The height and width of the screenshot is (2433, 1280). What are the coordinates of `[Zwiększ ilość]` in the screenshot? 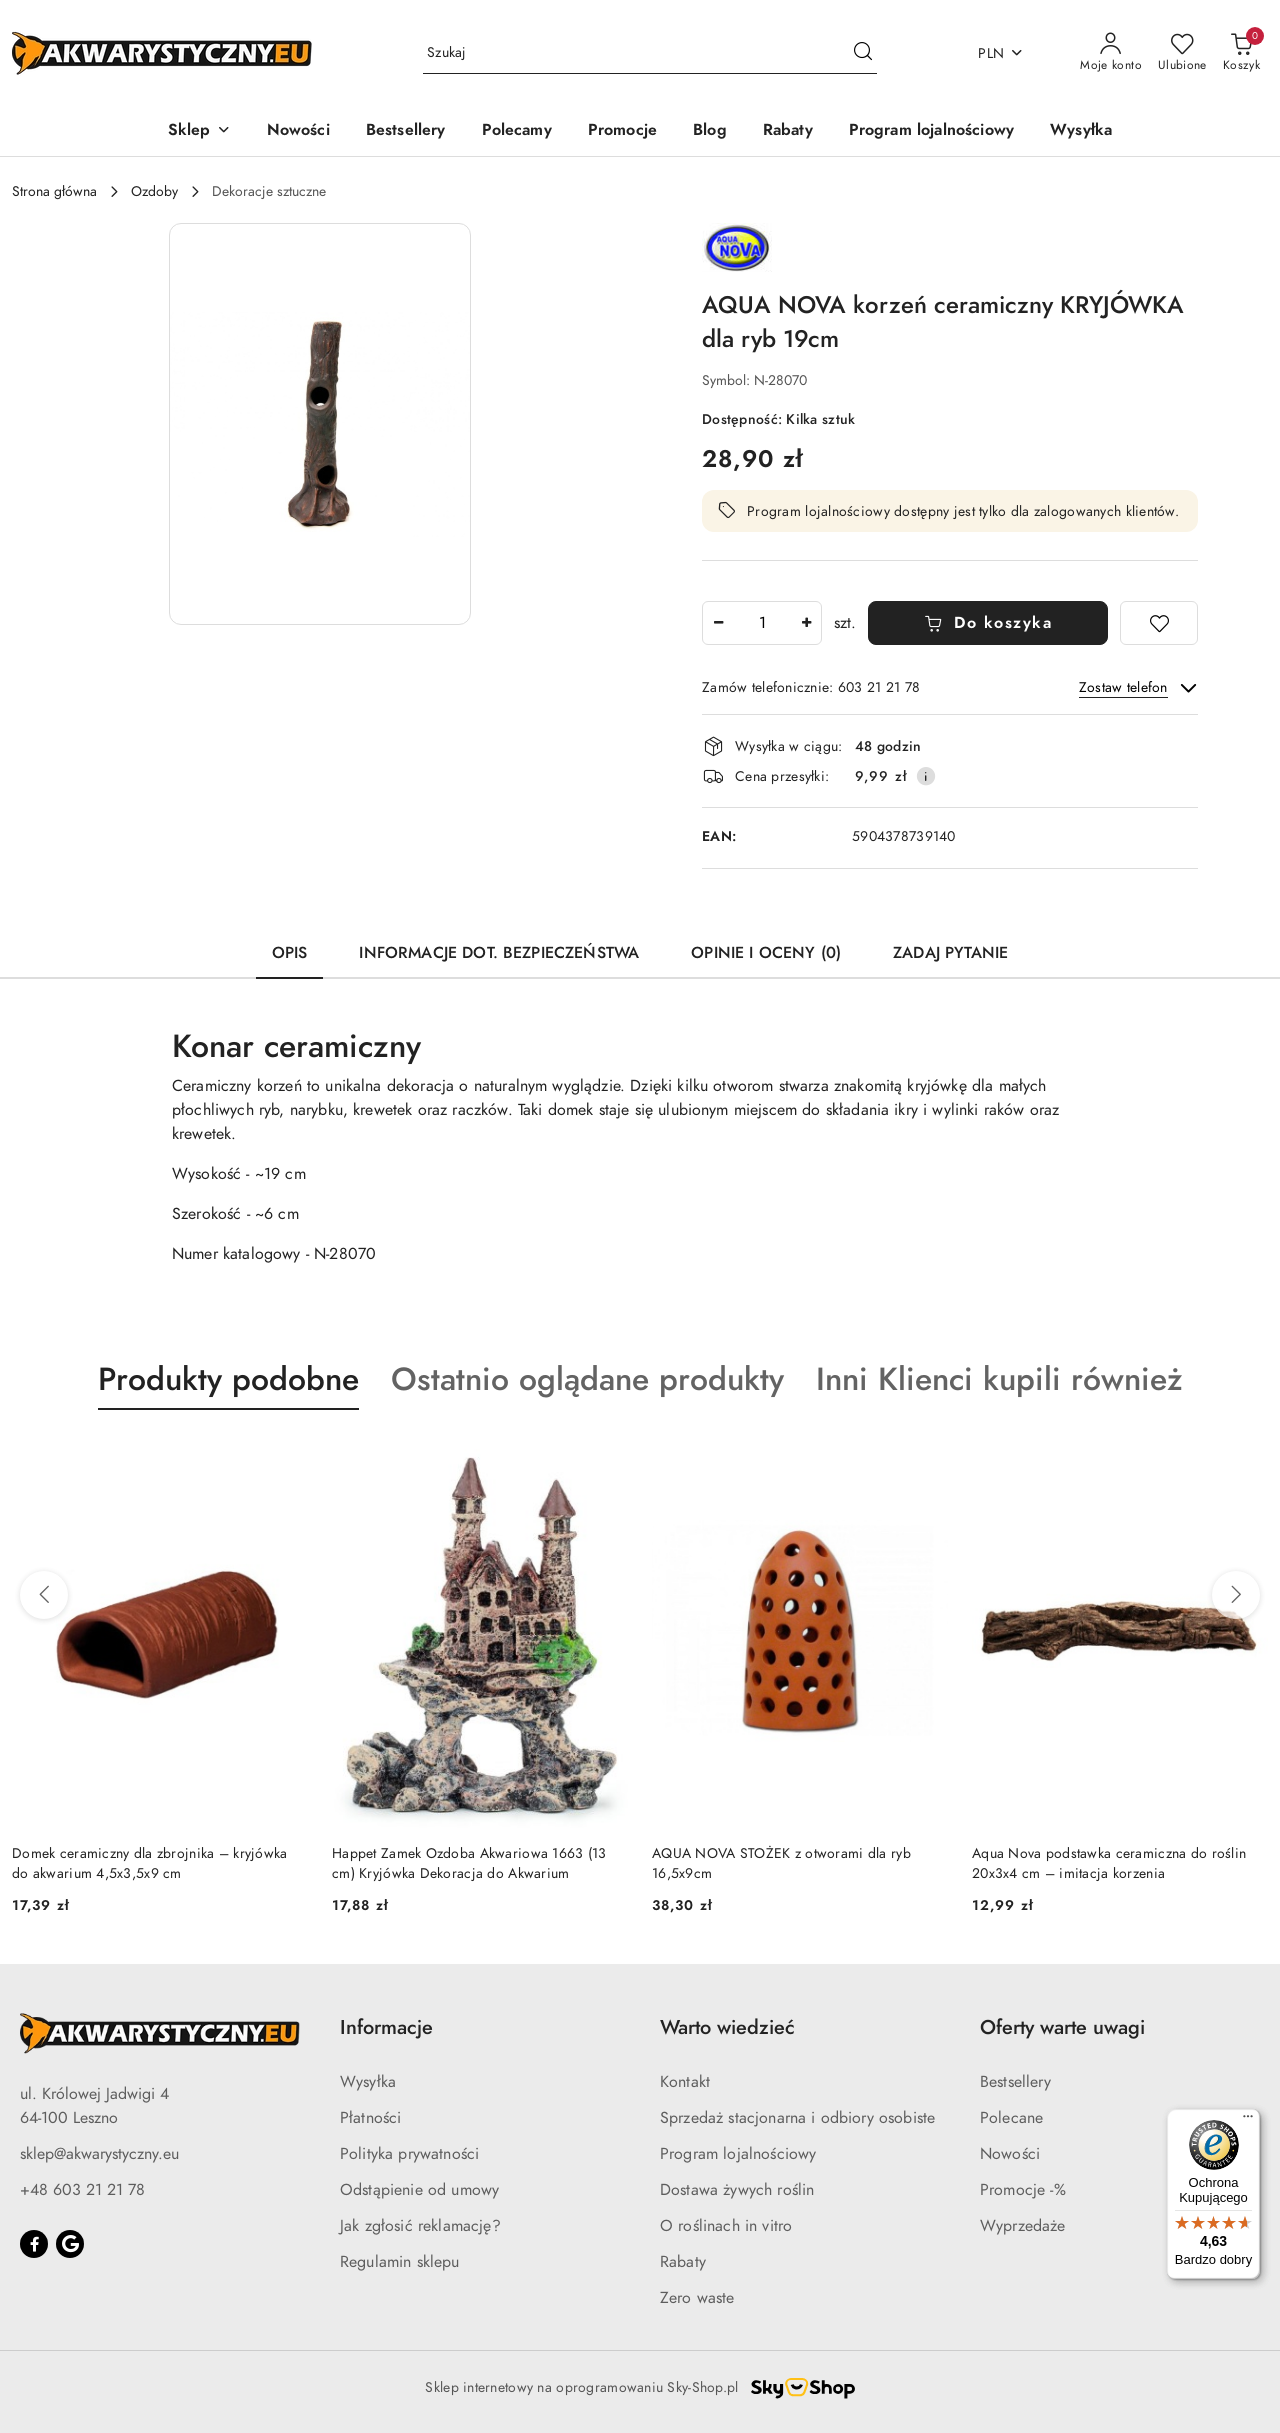 It's located at (806, 623).